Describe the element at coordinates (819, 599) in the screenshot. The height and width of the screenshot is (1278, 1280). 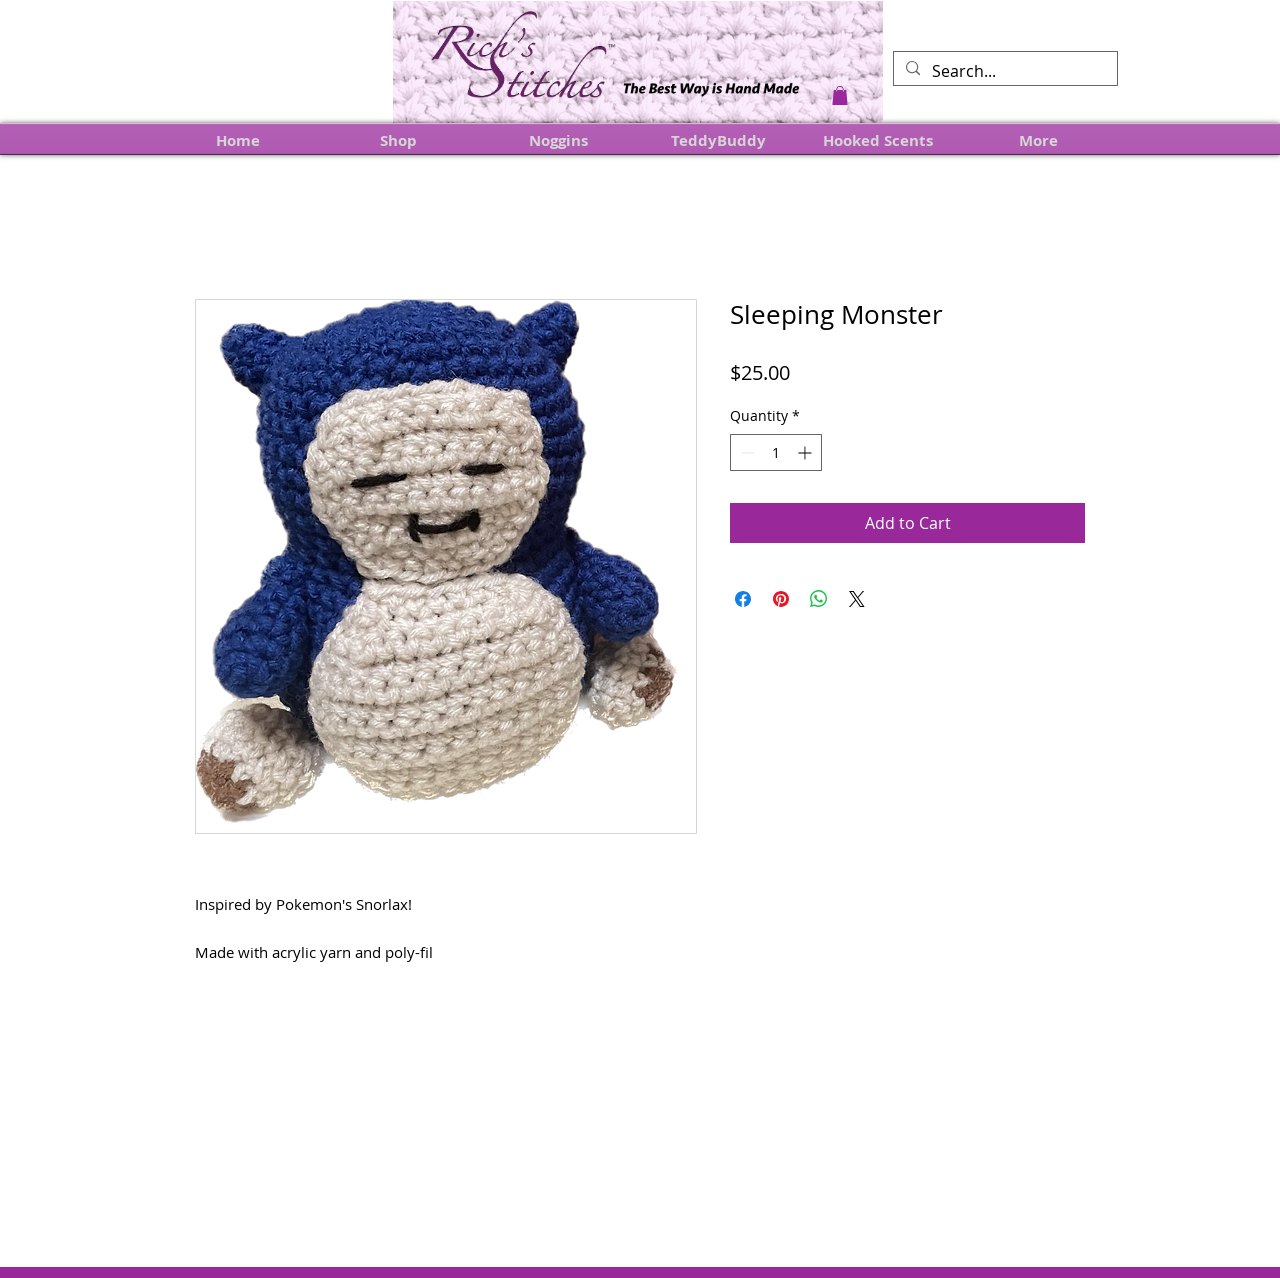
I see `[Share on WhatsApp]` at that location.